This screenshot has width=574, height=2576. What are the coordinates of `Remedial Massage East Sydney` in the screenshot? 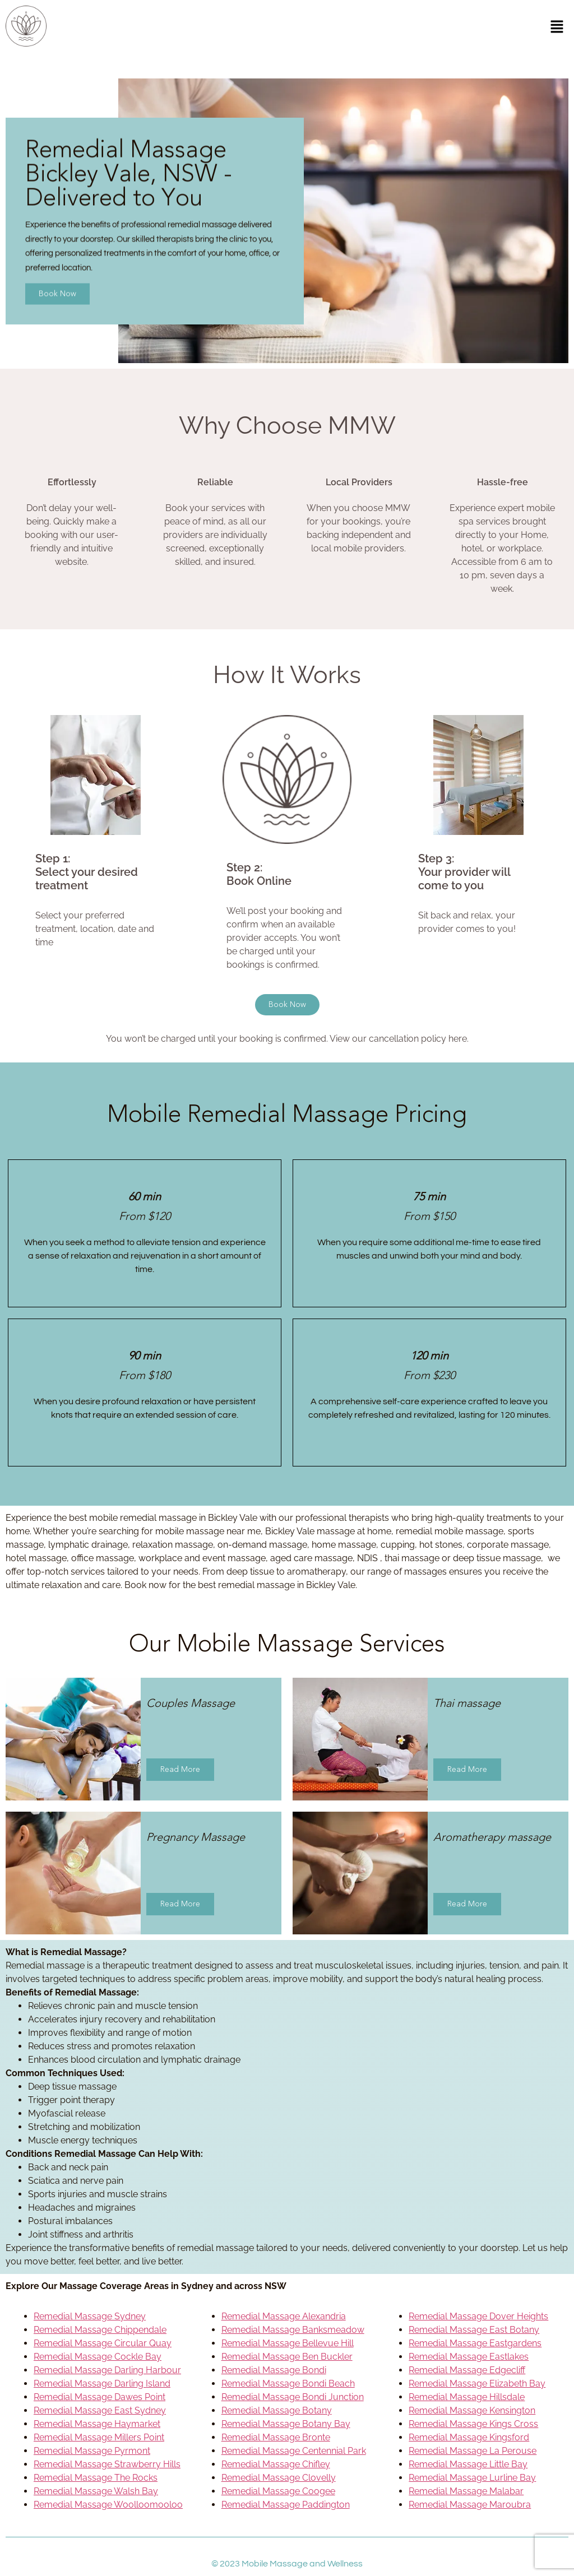 It's located at (100, 2410).